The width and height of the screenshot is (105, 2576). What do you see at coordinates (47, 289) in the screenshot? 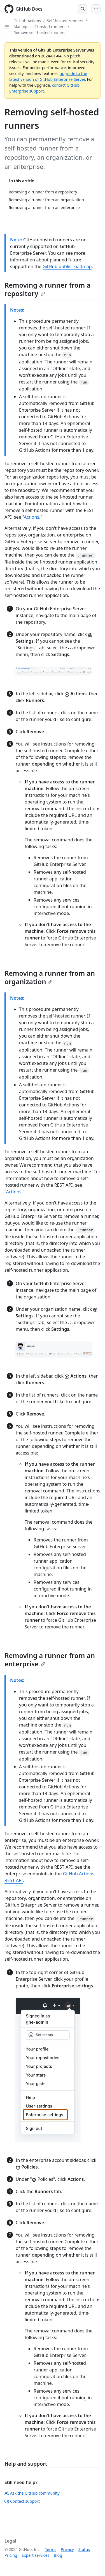
I see `Removing a runner from a repository` at bounding box center [47, 289].